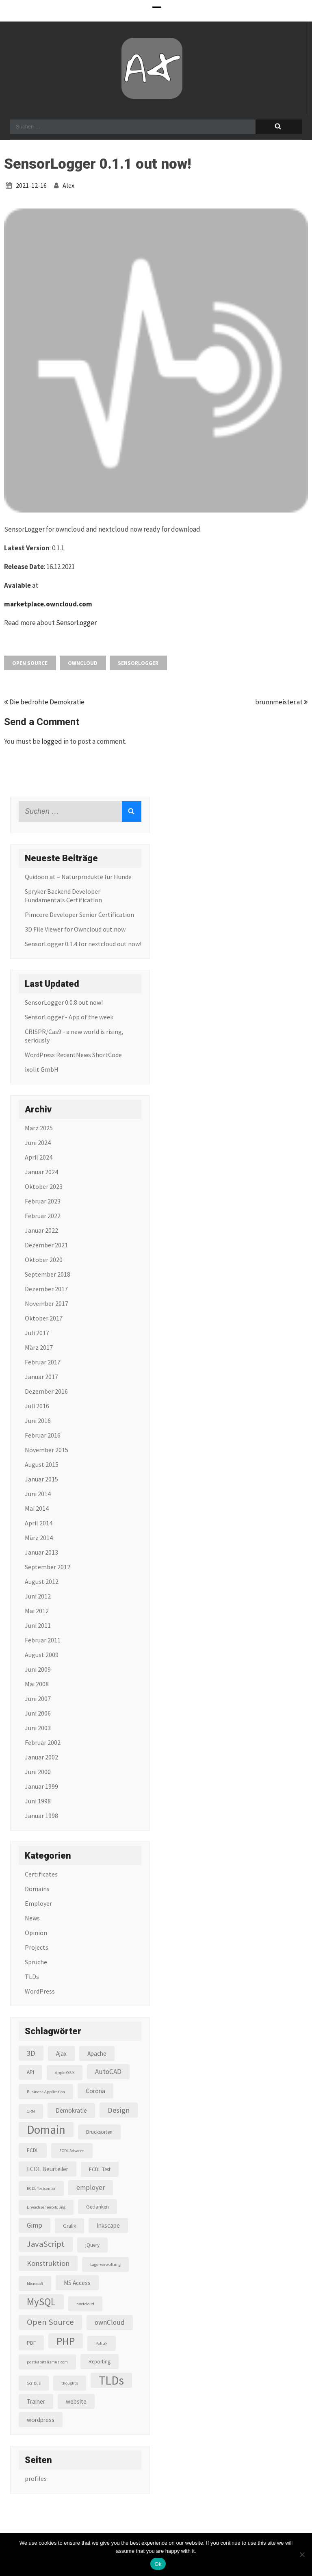 The height and width of the screenshot is (2576, 312). Describe the element at coordinates (38, 1772) in the screenshot. I see `Juni 2000` at that location.